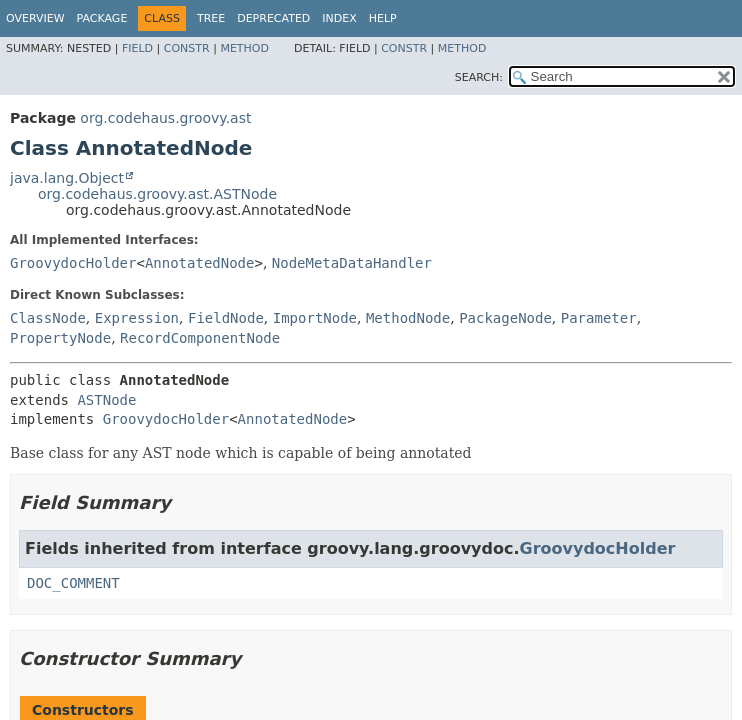 The image size is (742, 720). I want to click on PackageNode, so click(505, 318).